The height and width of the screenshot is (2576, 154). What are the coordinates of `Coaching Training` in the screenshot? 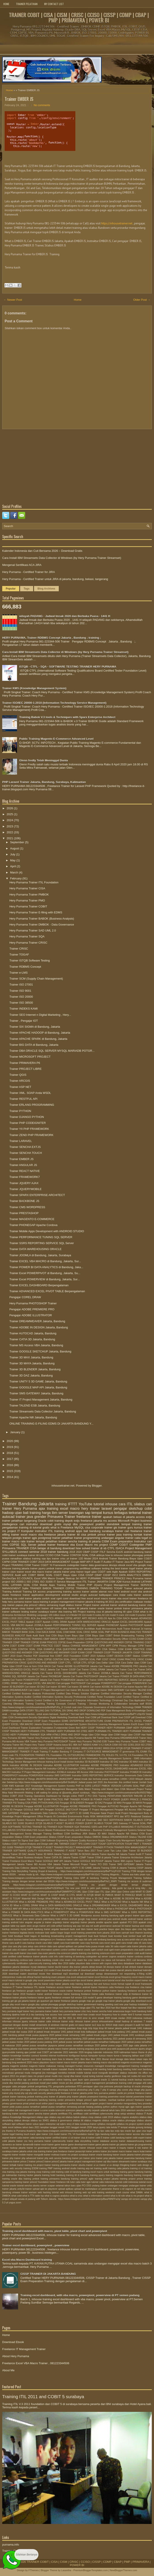 It's located at (45, 1704).